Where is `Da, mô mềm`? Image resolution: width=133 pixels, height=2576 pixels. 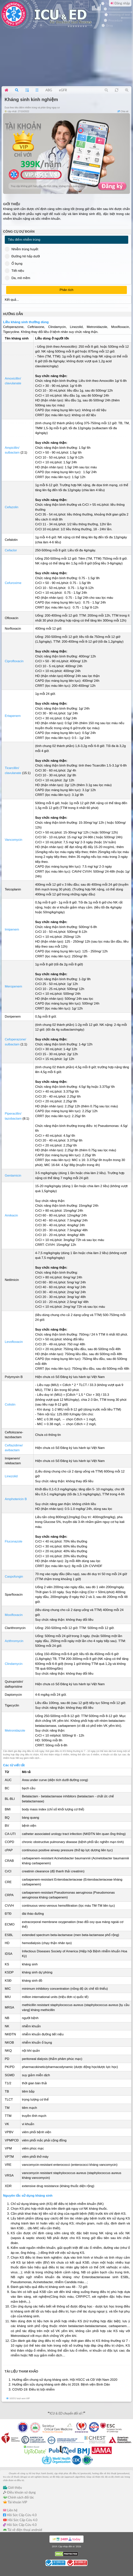 Da, mô mềm is located at coordinates (20, 278).